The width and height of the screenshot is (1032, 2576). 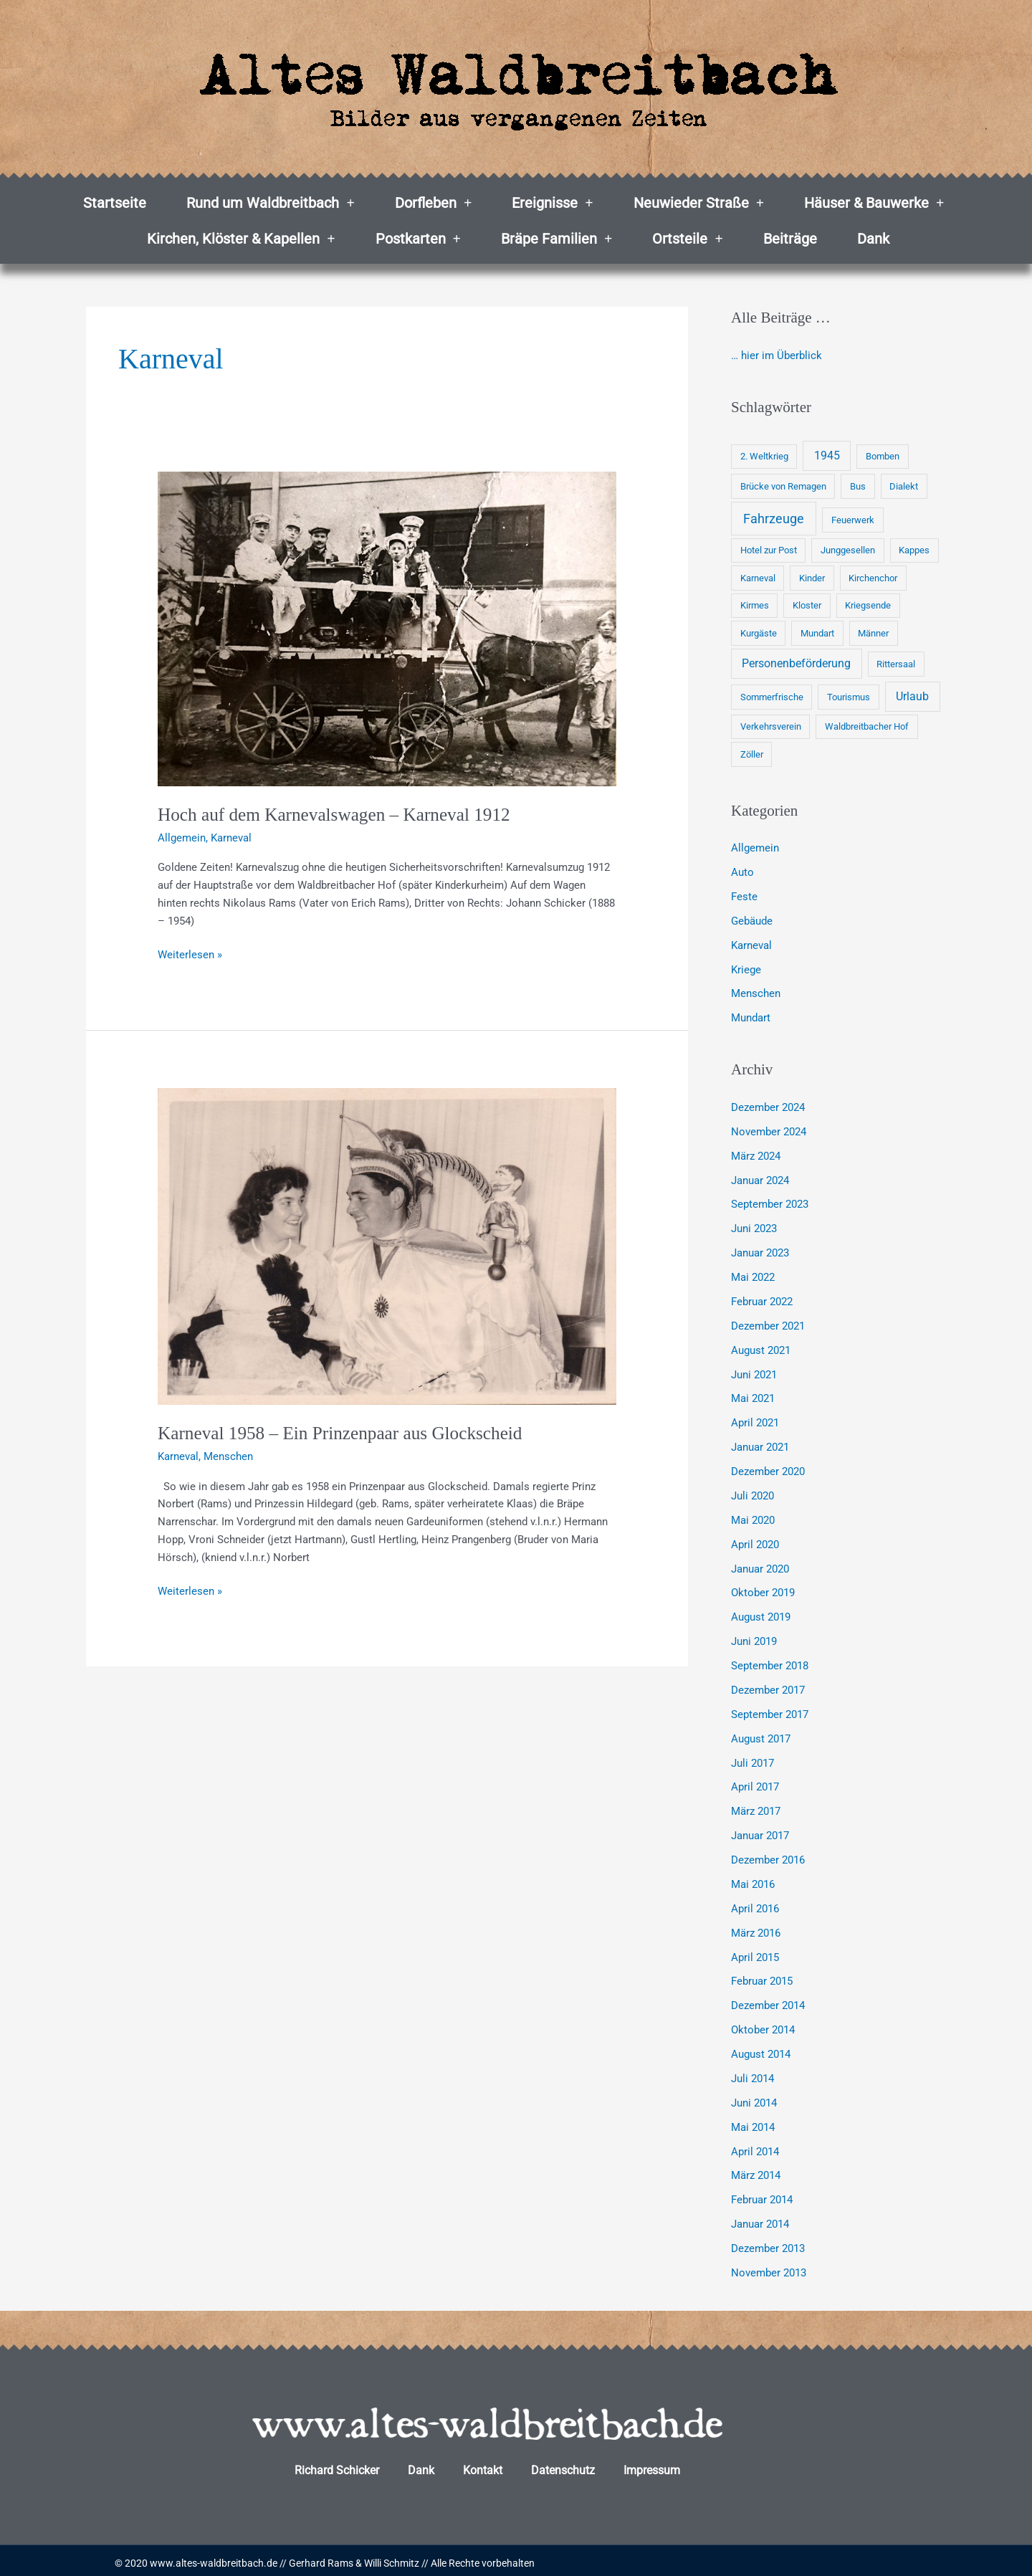 I want to click on Rund um Waldbreitbach, so click(x=270, y=203).